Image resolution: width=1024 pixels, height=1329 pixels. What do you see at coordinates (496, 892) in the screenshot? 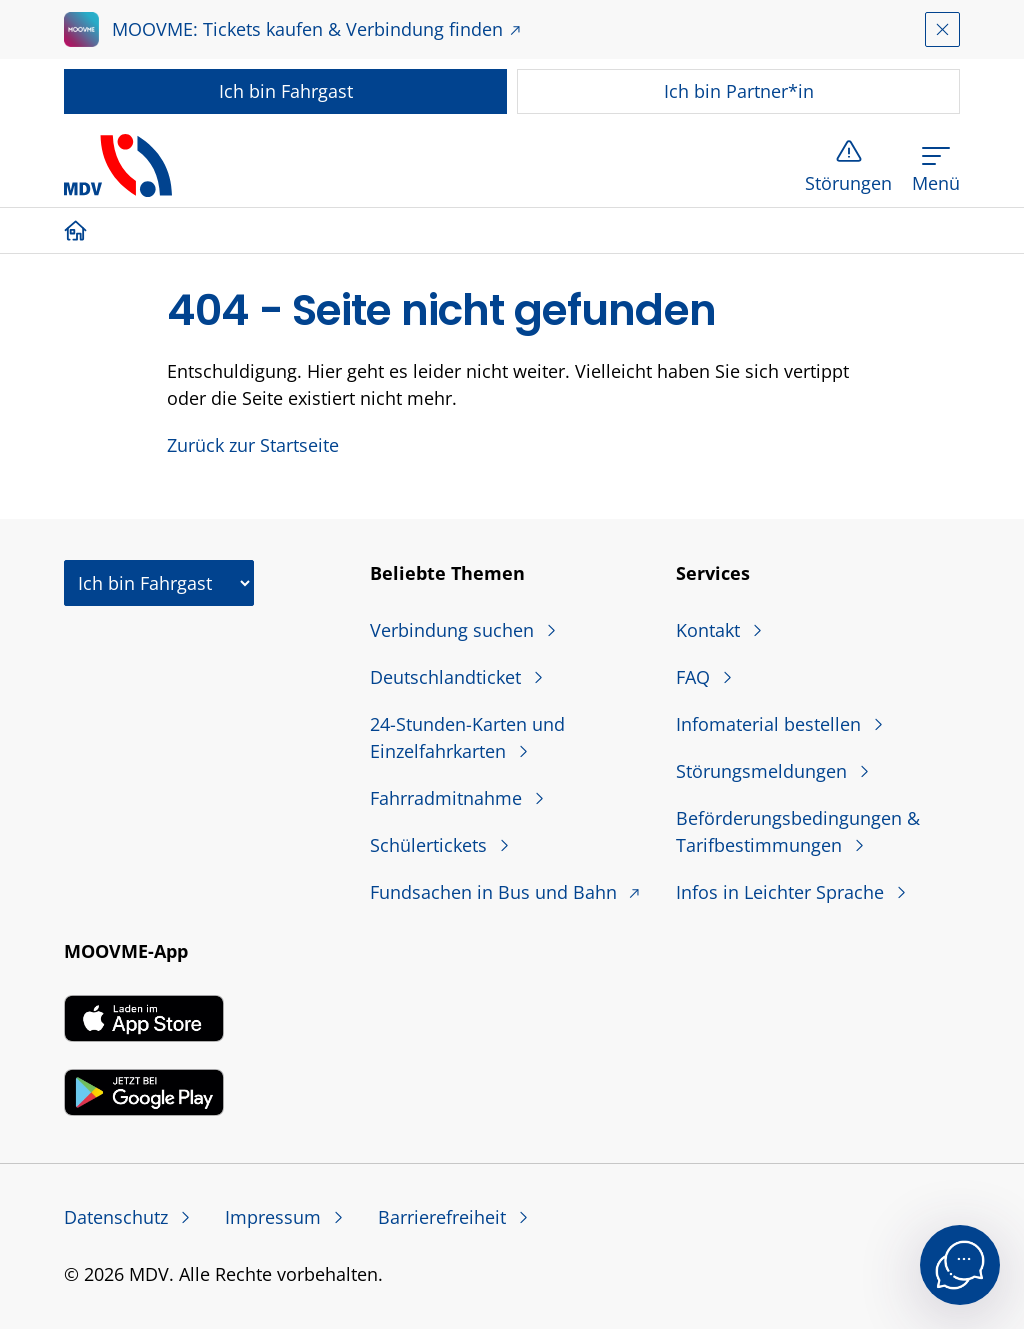
I see `Fundsachen in Bus und Bahn` at bounding box center [496, 892].